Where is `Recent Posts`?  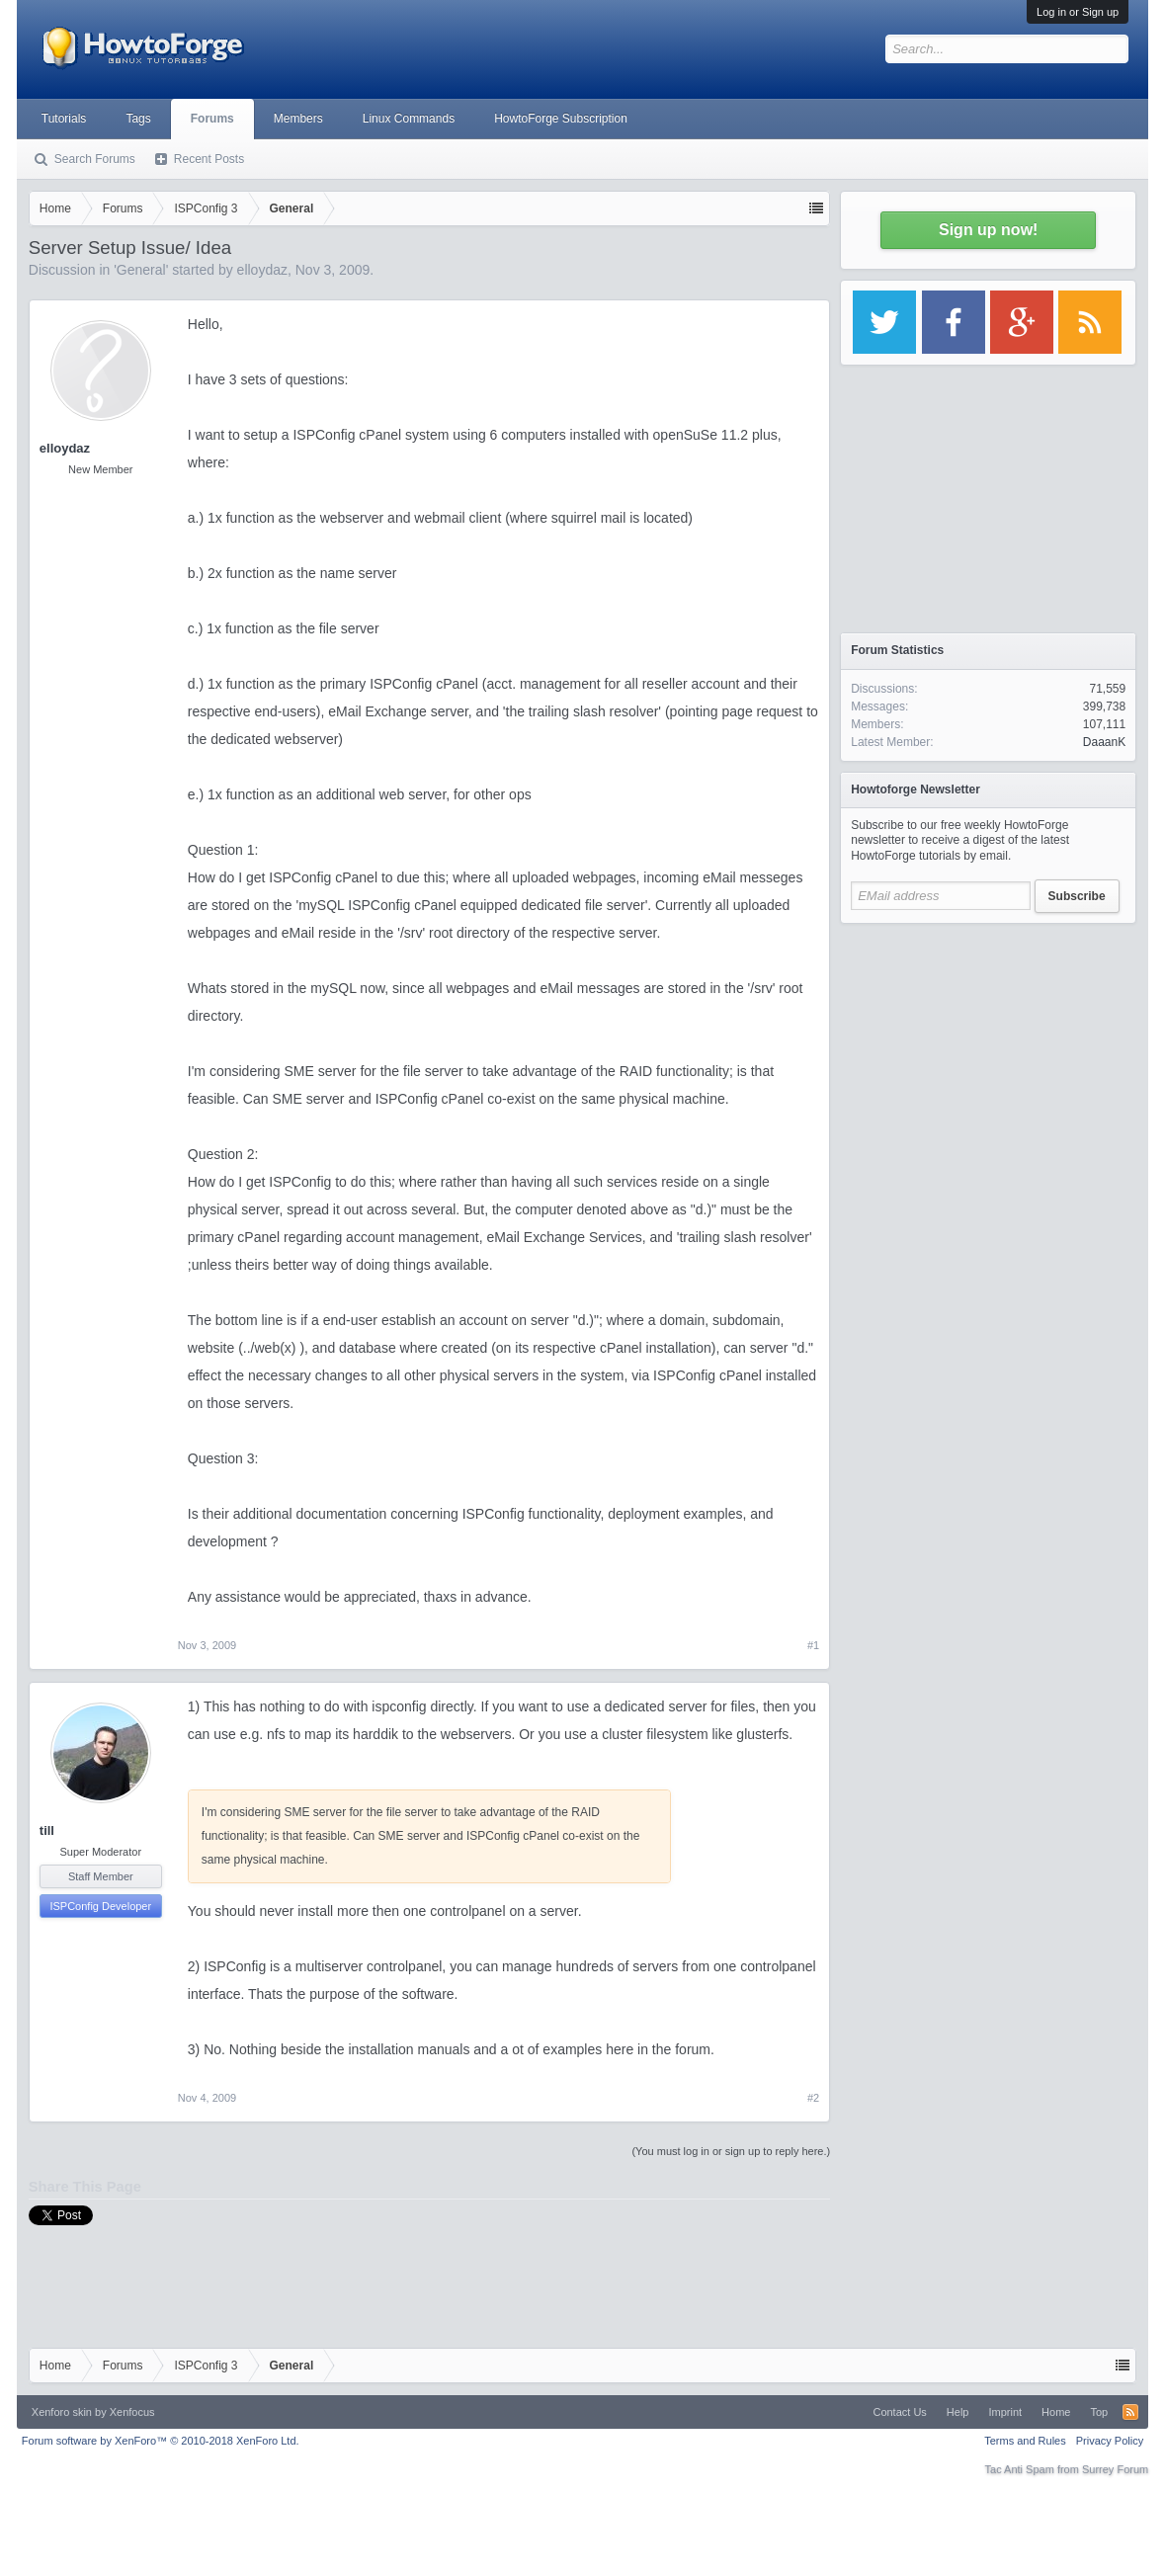
Recent Posts is located at coordinates (209, 159).